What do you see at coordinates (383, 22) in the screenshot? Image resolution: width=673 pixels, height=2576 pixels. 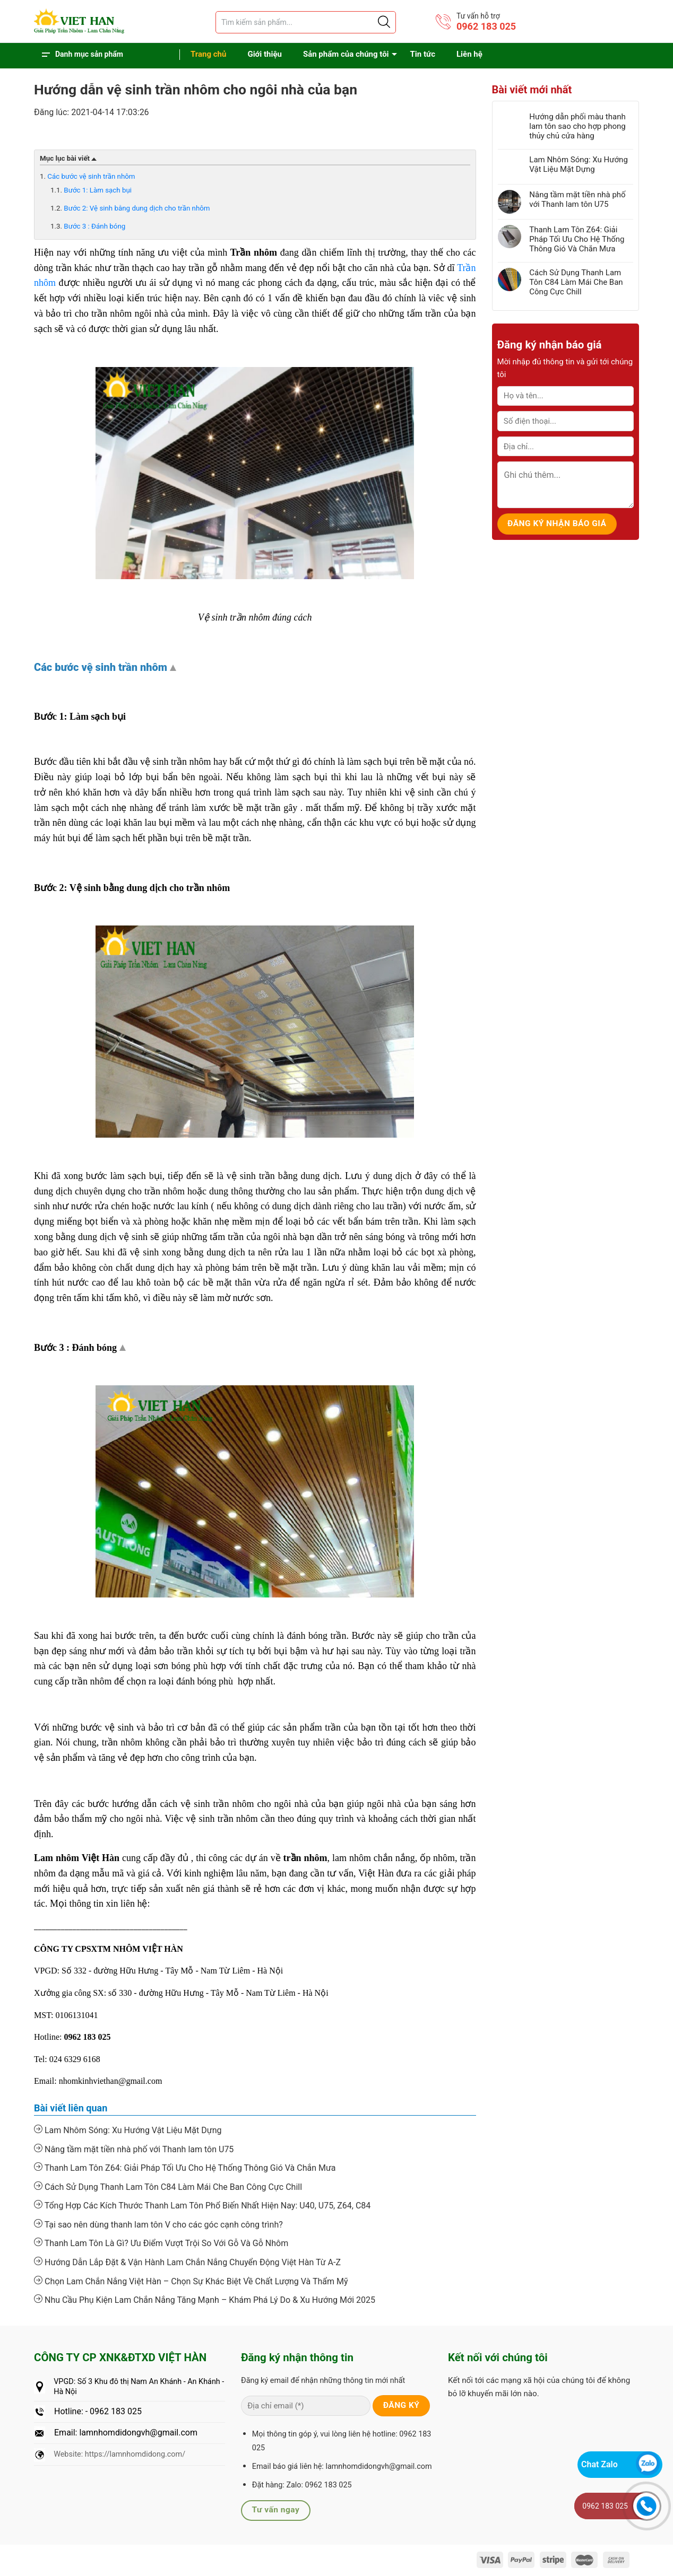 I see `[Justify]` at bounding box center [383, 22].